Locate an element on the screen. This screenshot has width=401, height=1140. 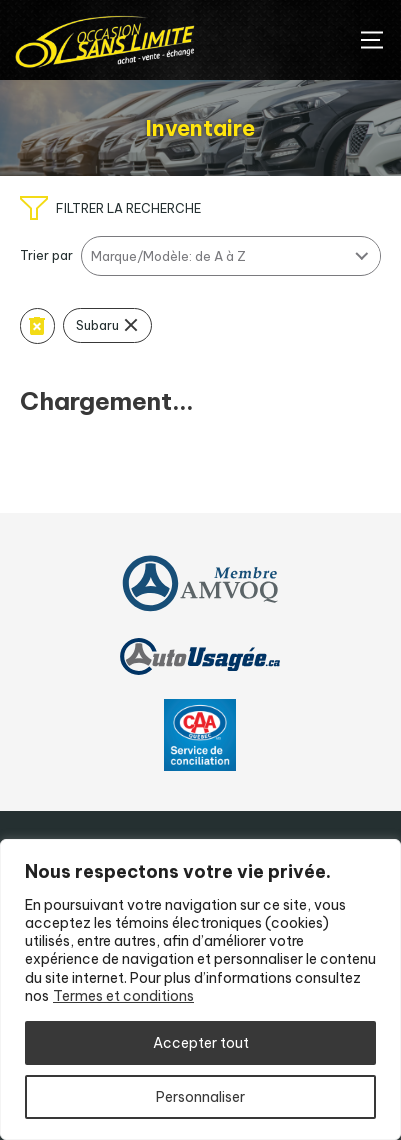
Personnaliser is located at coordinates (200, 1097).